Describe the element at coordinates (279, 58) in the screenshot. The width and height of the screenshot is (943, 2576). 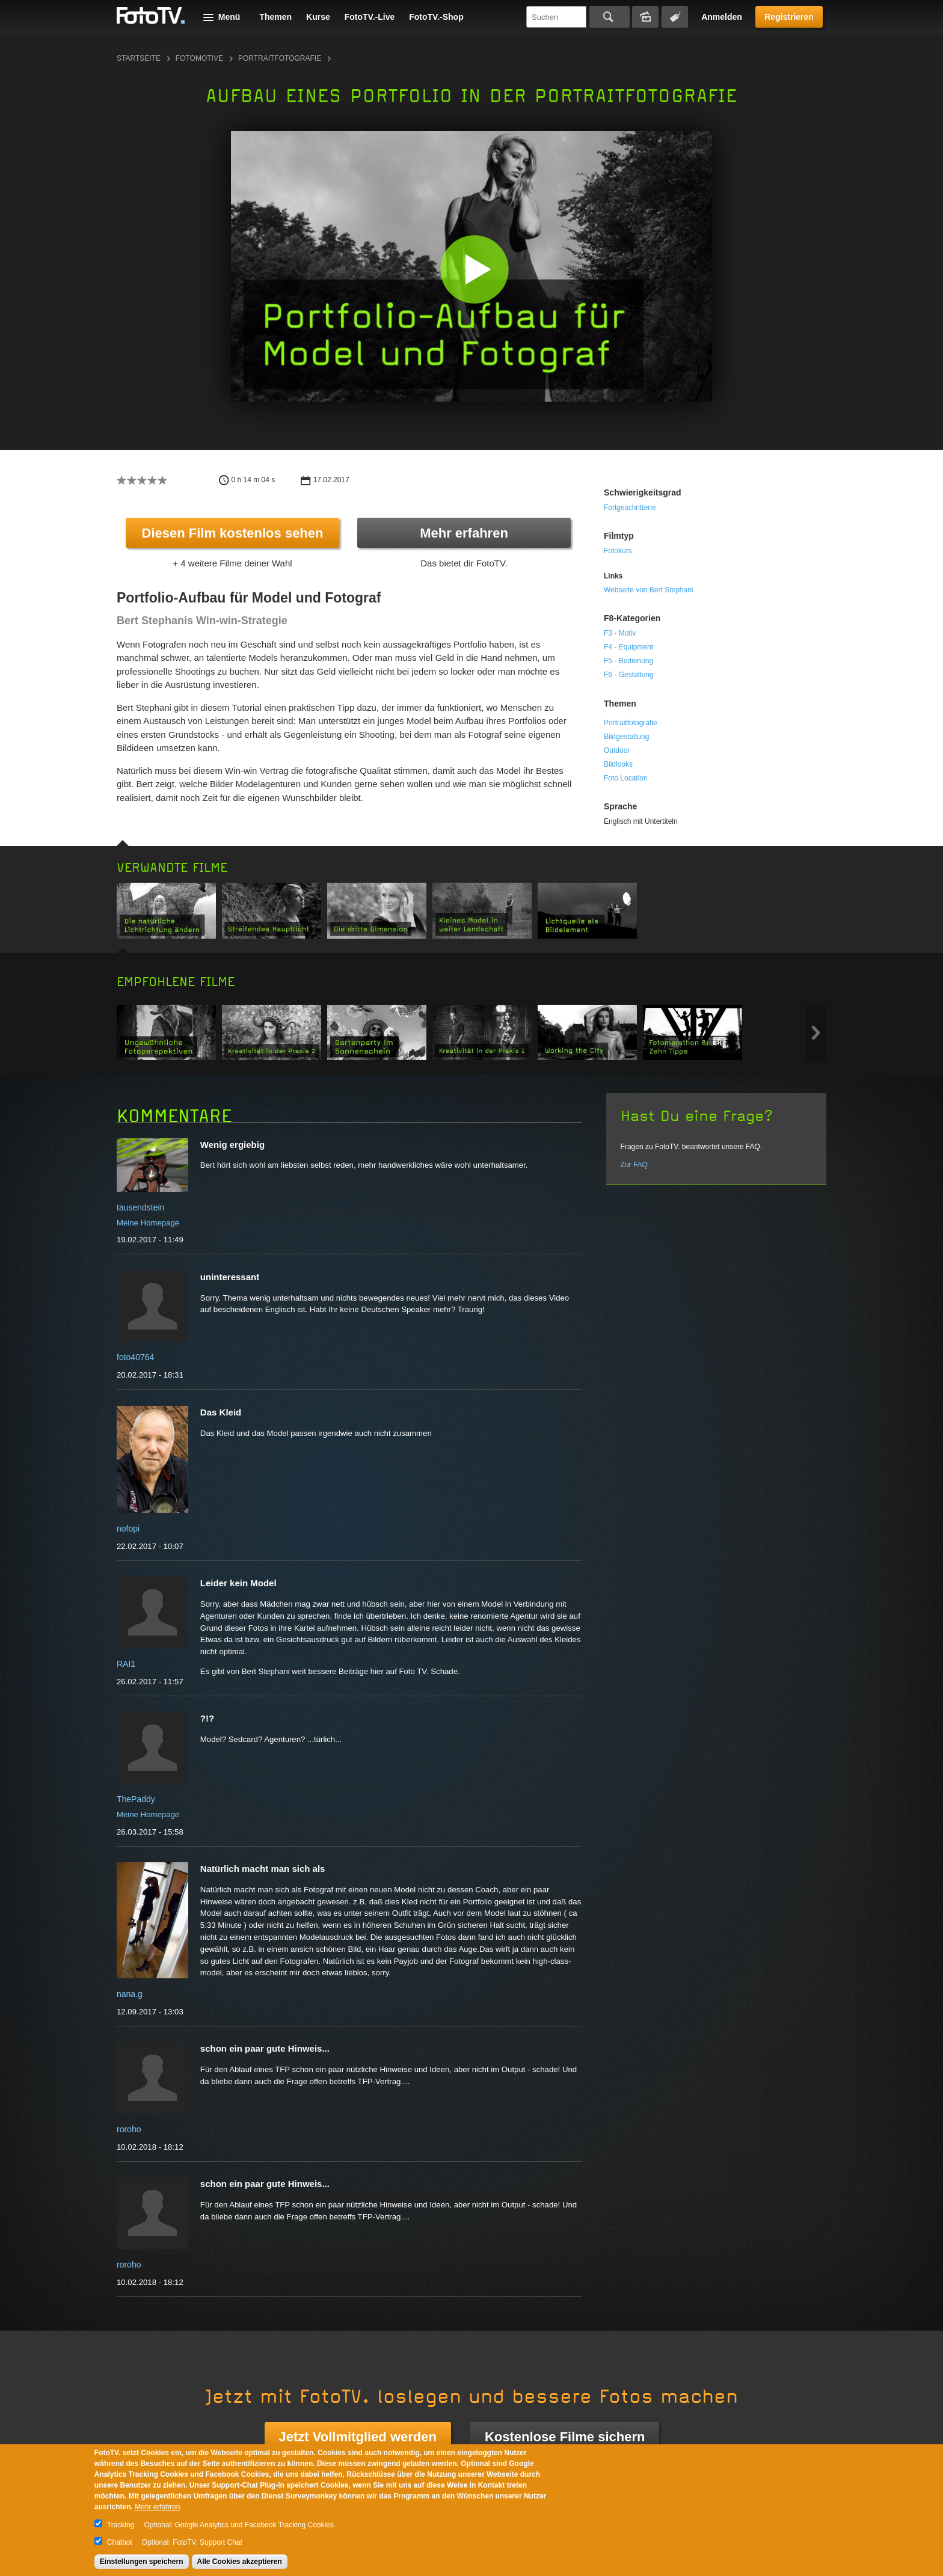
I see `Portraitfotografie` at that location.